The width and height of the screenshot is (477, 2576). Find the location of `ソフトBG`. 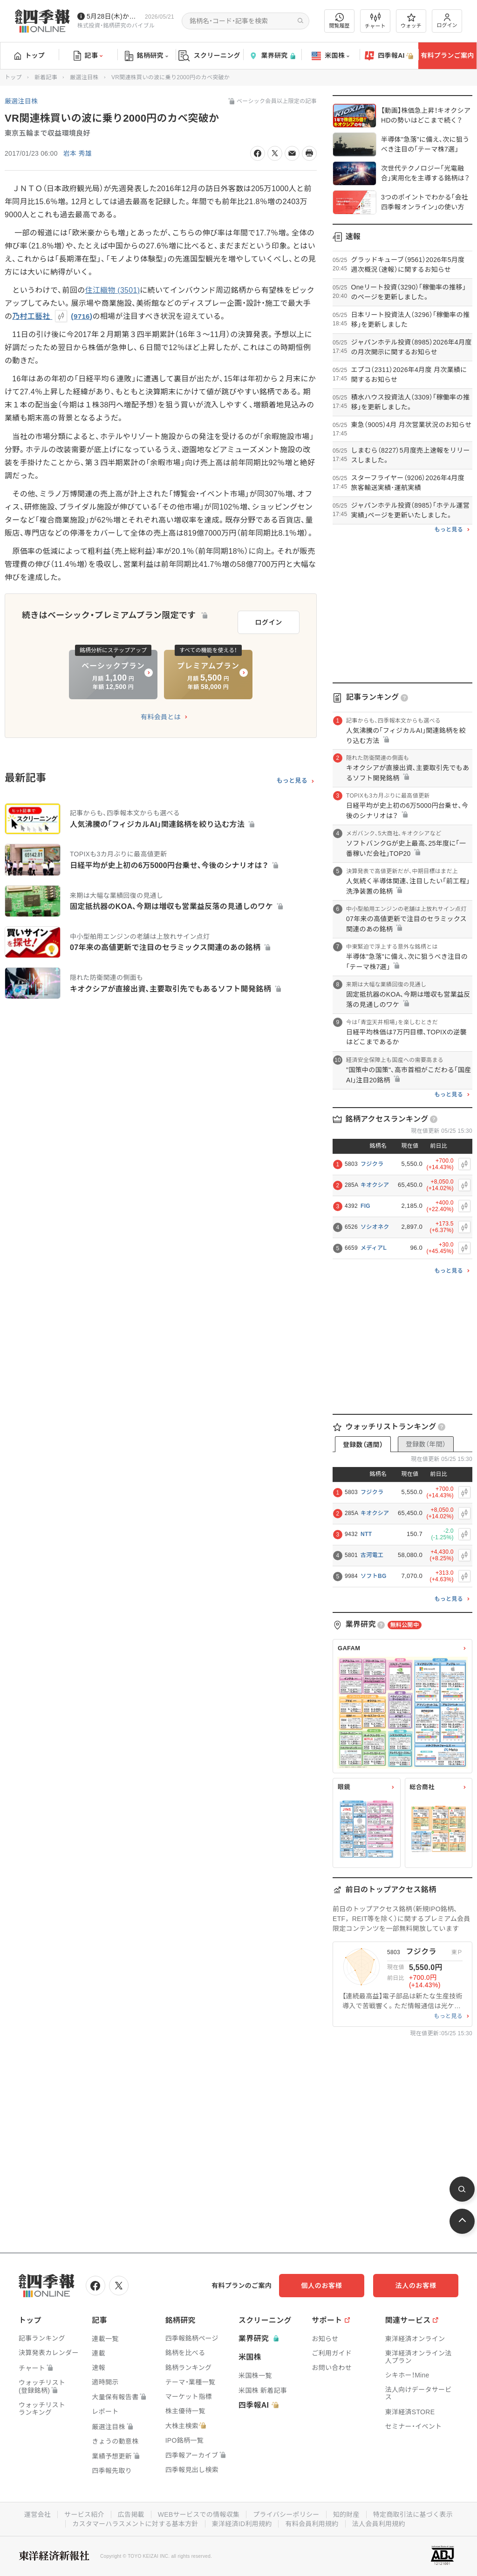

ソフトBG is located at coordinates (374, 1576).